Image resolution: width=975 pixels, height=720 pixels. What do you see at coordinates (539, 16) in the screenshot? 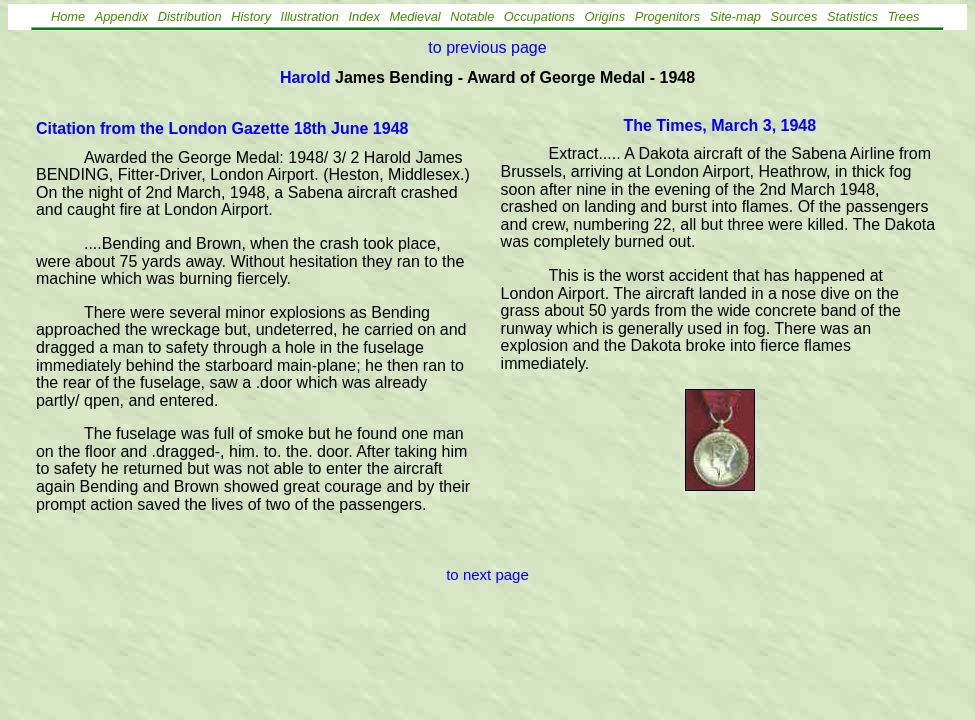
I see `Occupations` at bounding box center [539, 16].